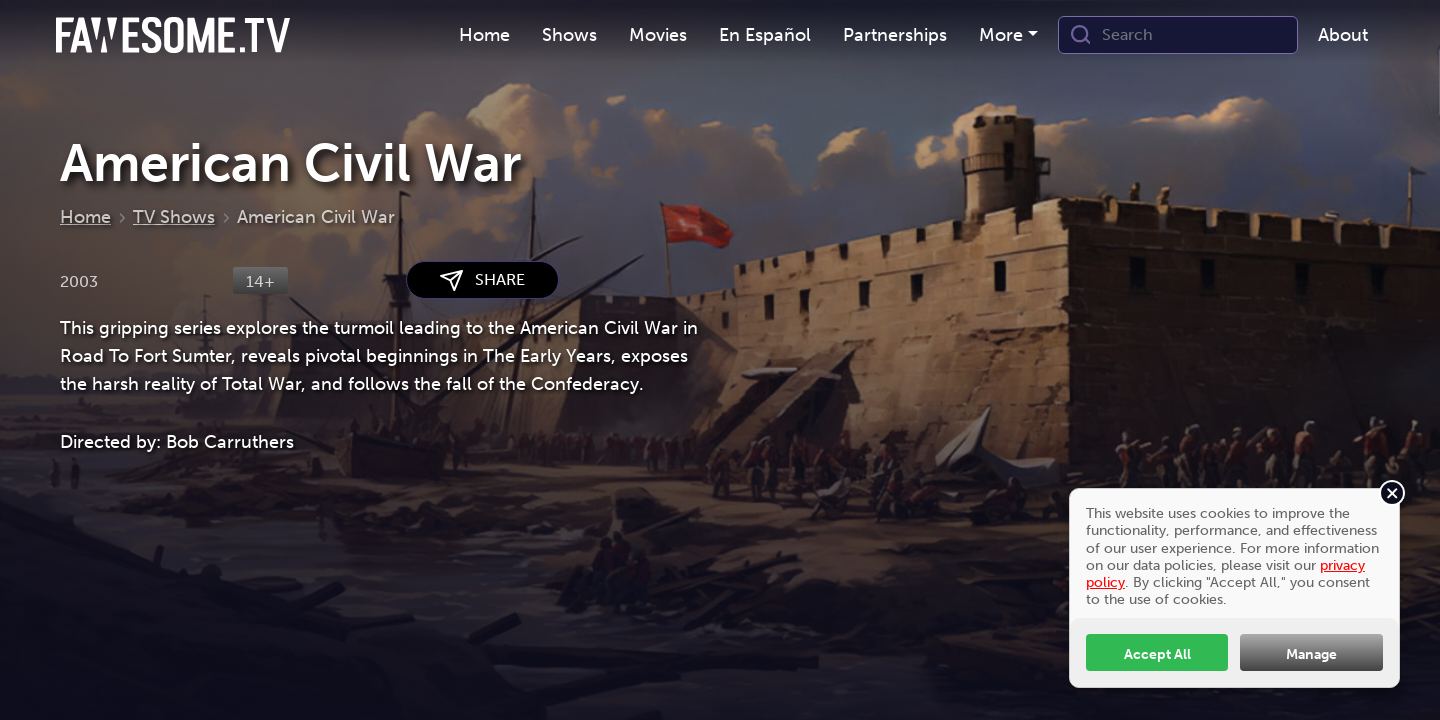  What do you see at coordinates (484, 35) in the screenshot?
I see `[menuitem]` at bounding box center [484, 35].